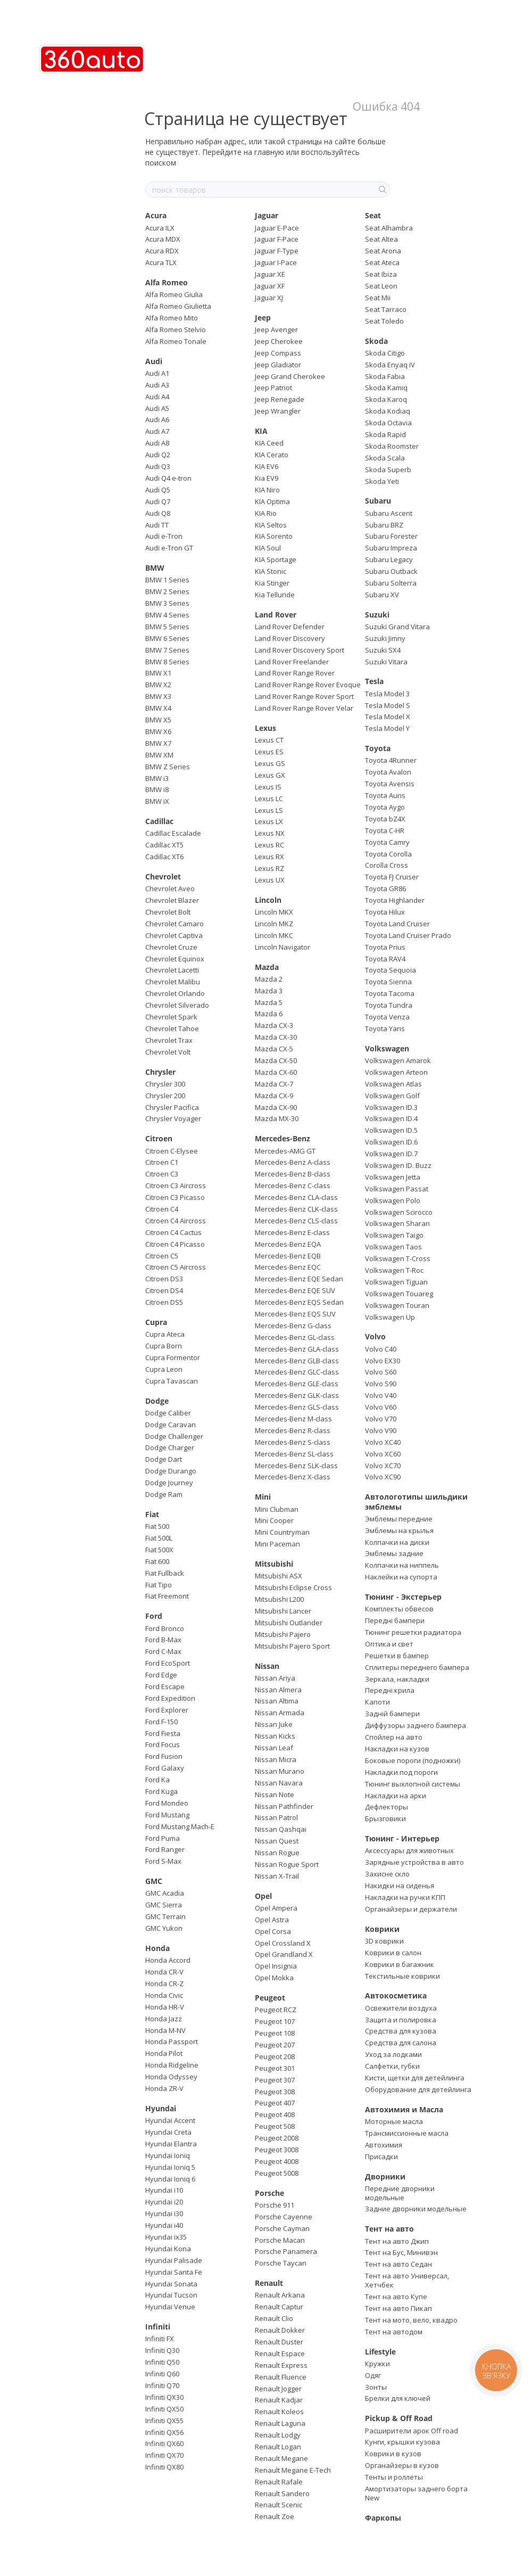  Describe the element at coordinates (283, 2216) in the screenshot. I see `Porsche Cayenne` at that location.